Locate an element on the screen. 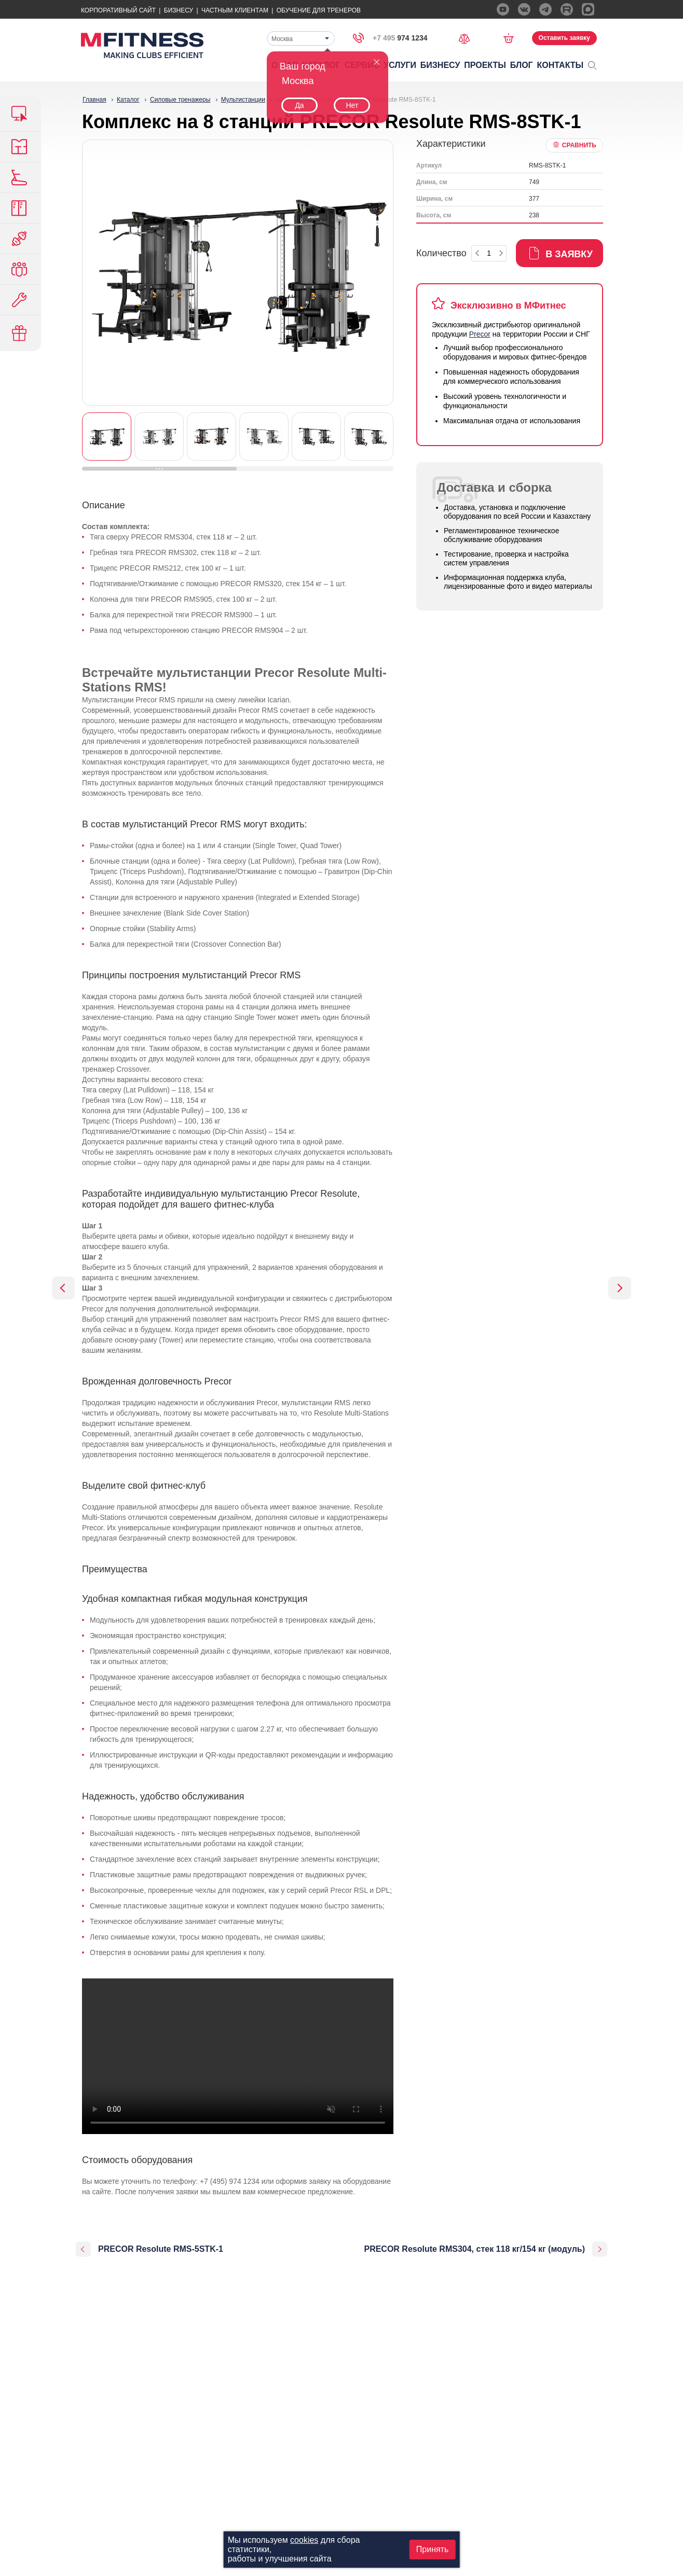  Бизнесу is located at coordinates (178, 10).